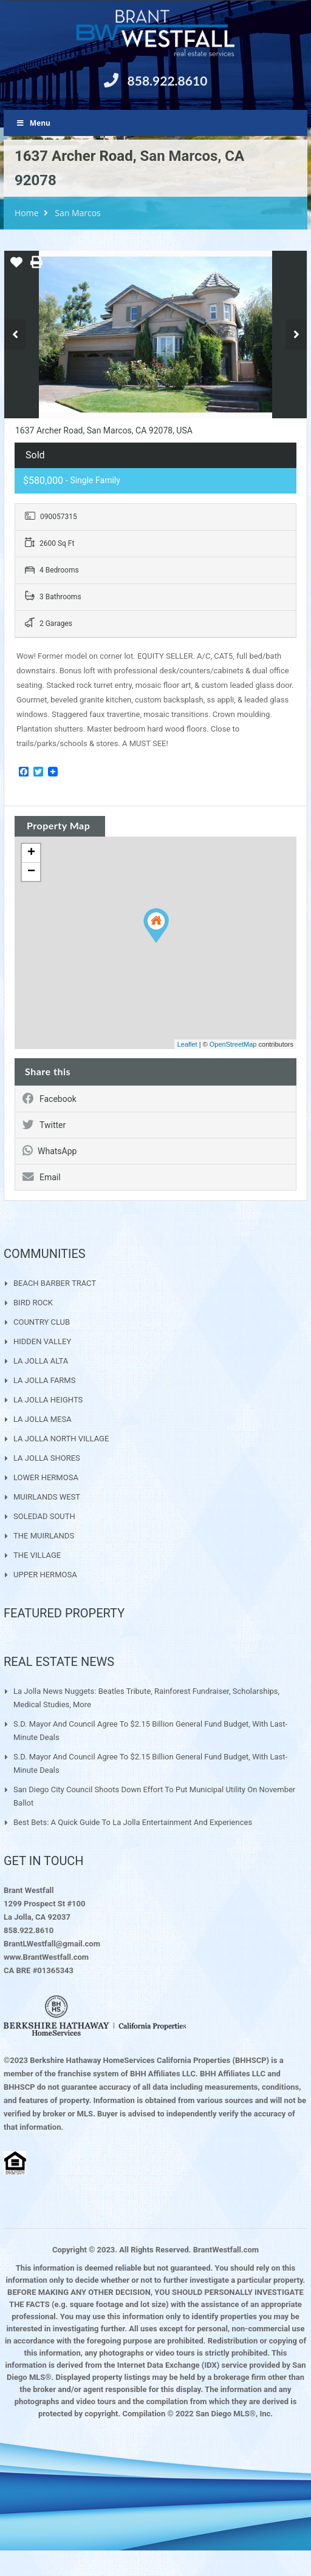  What do you see at coordinates (46, 1458) in the screenshot?
I see `LA JOLLA SHORES` at bounding box center [46, 1458].